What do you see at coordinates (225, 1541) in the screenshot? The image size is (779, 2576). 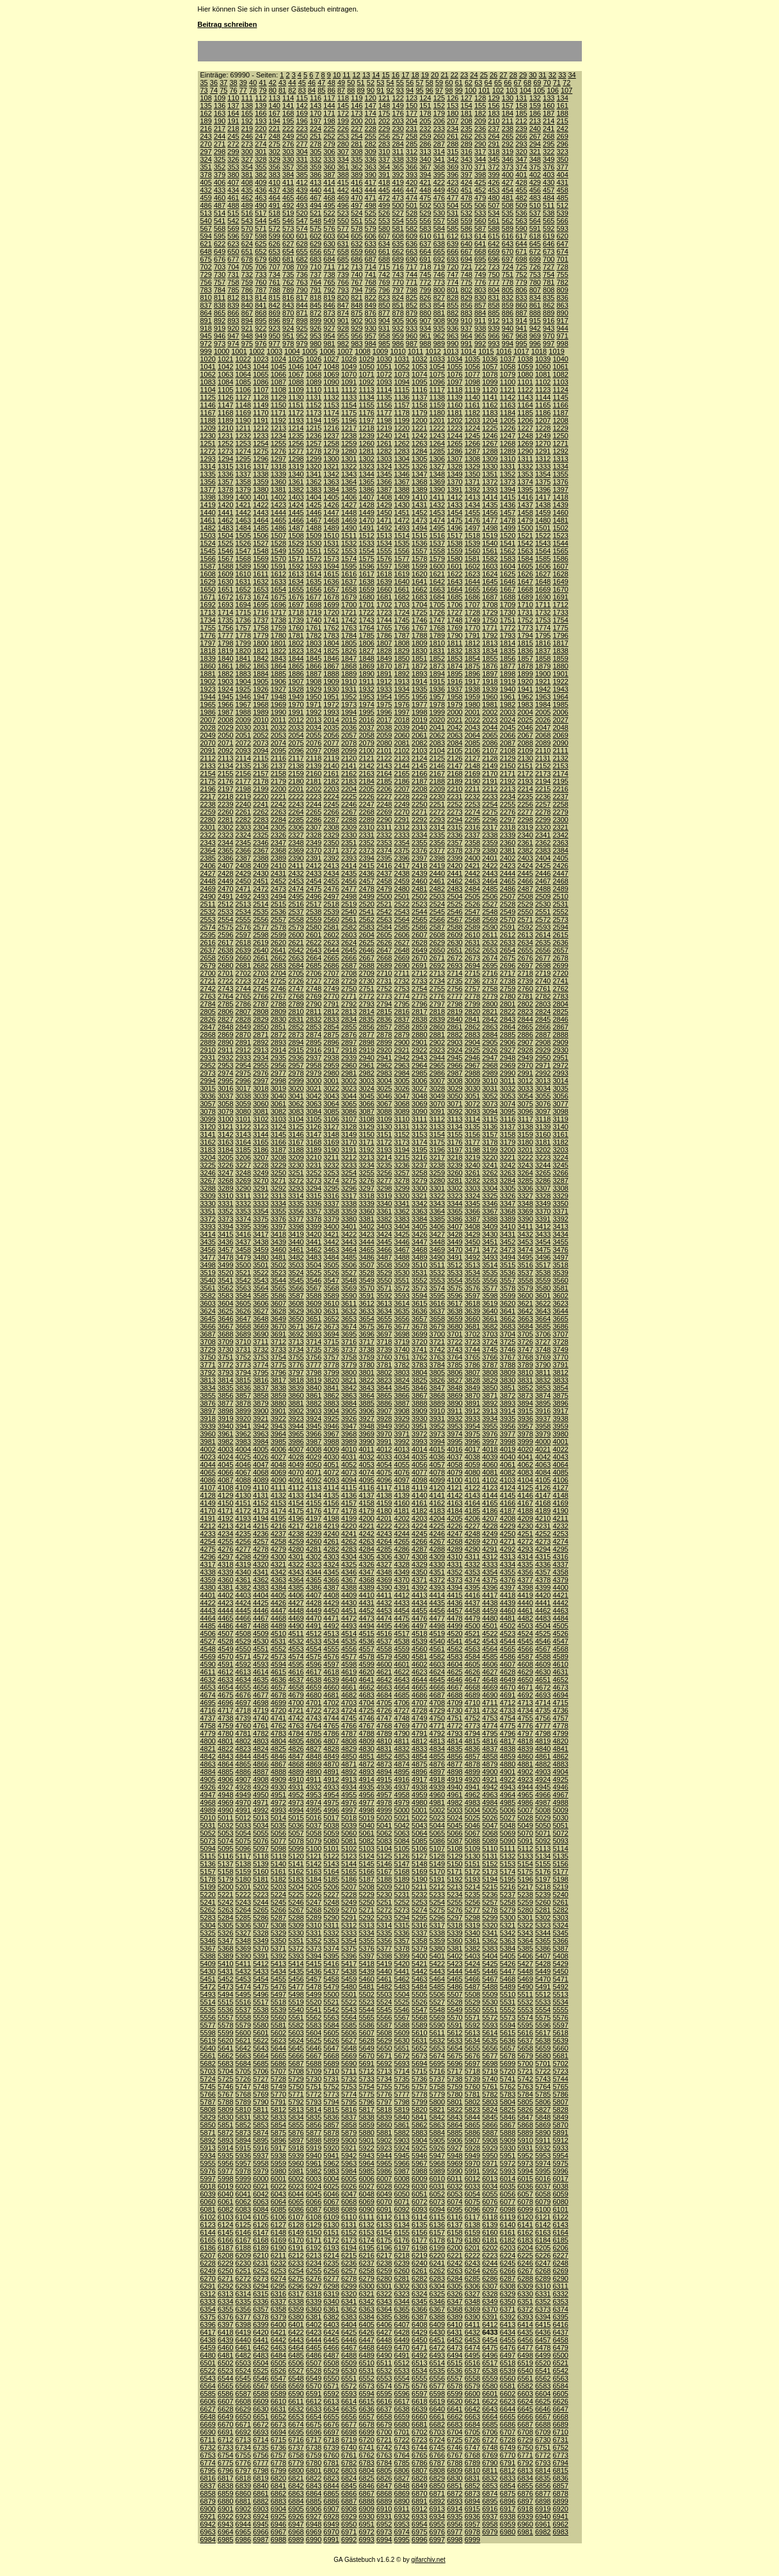 I see `4255` at bounding box center [225, 1541].